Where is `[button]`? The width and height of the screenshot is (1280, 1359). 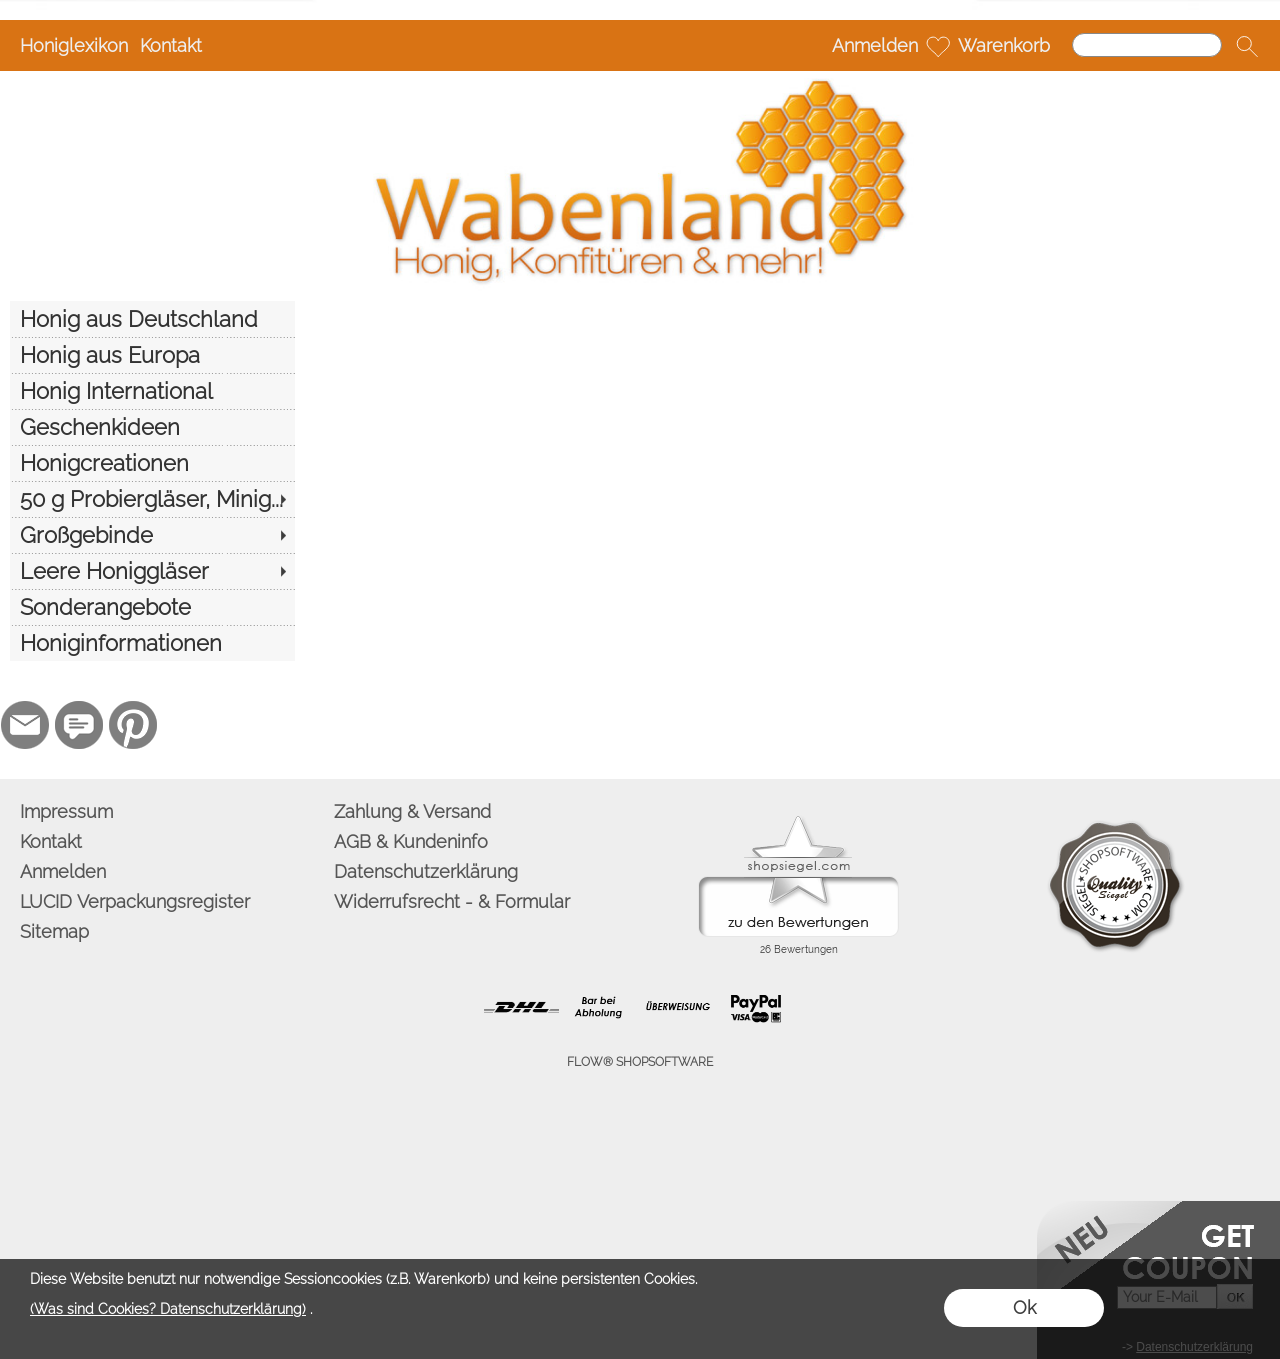 [button] is located at coordinates (1247, 46).